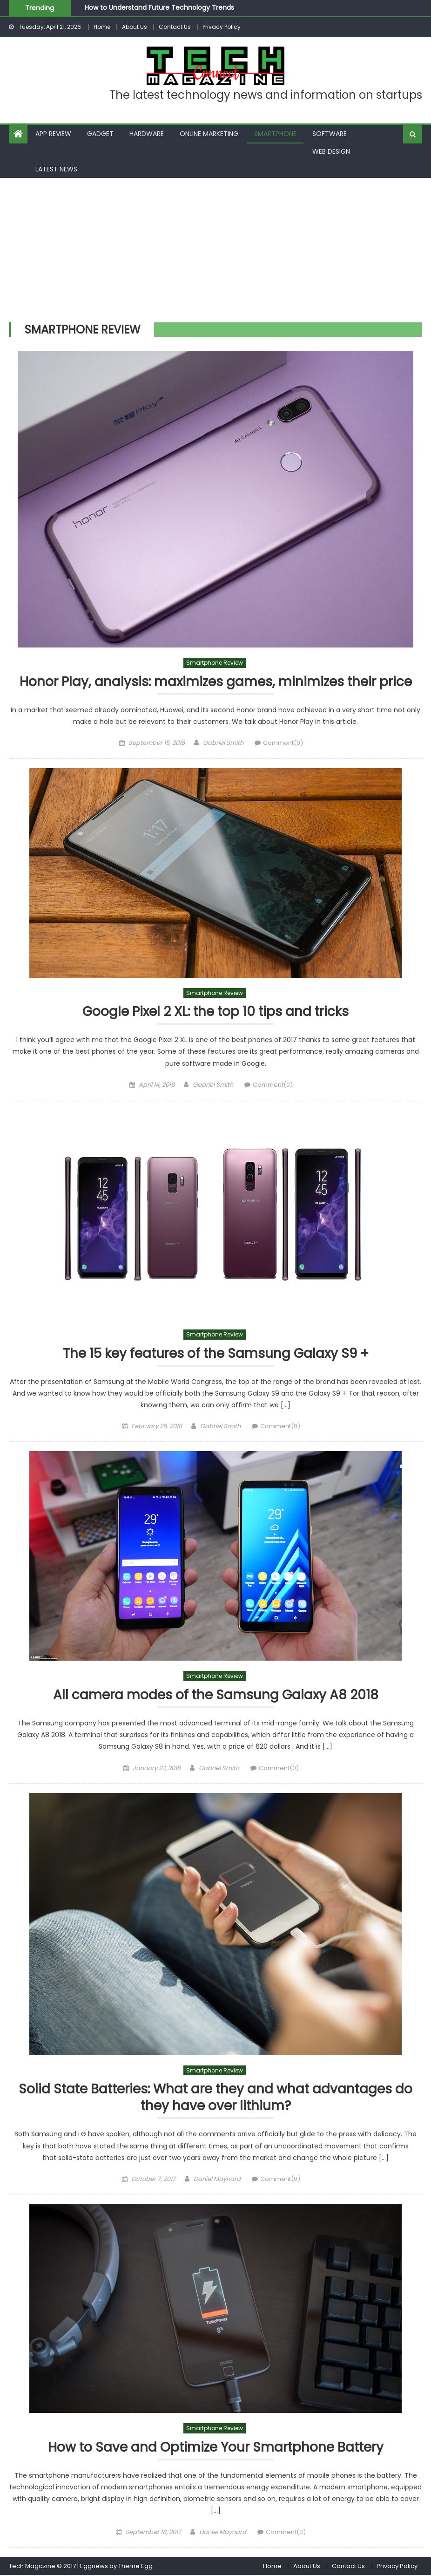 The width and height of the screenshot is (431, 2576). What do you see at coordinates (216, 1695) in the screenshot?
I see `All camera modes of the Samsung Galaxy A8 2018` at bounding box center [216, 1695].